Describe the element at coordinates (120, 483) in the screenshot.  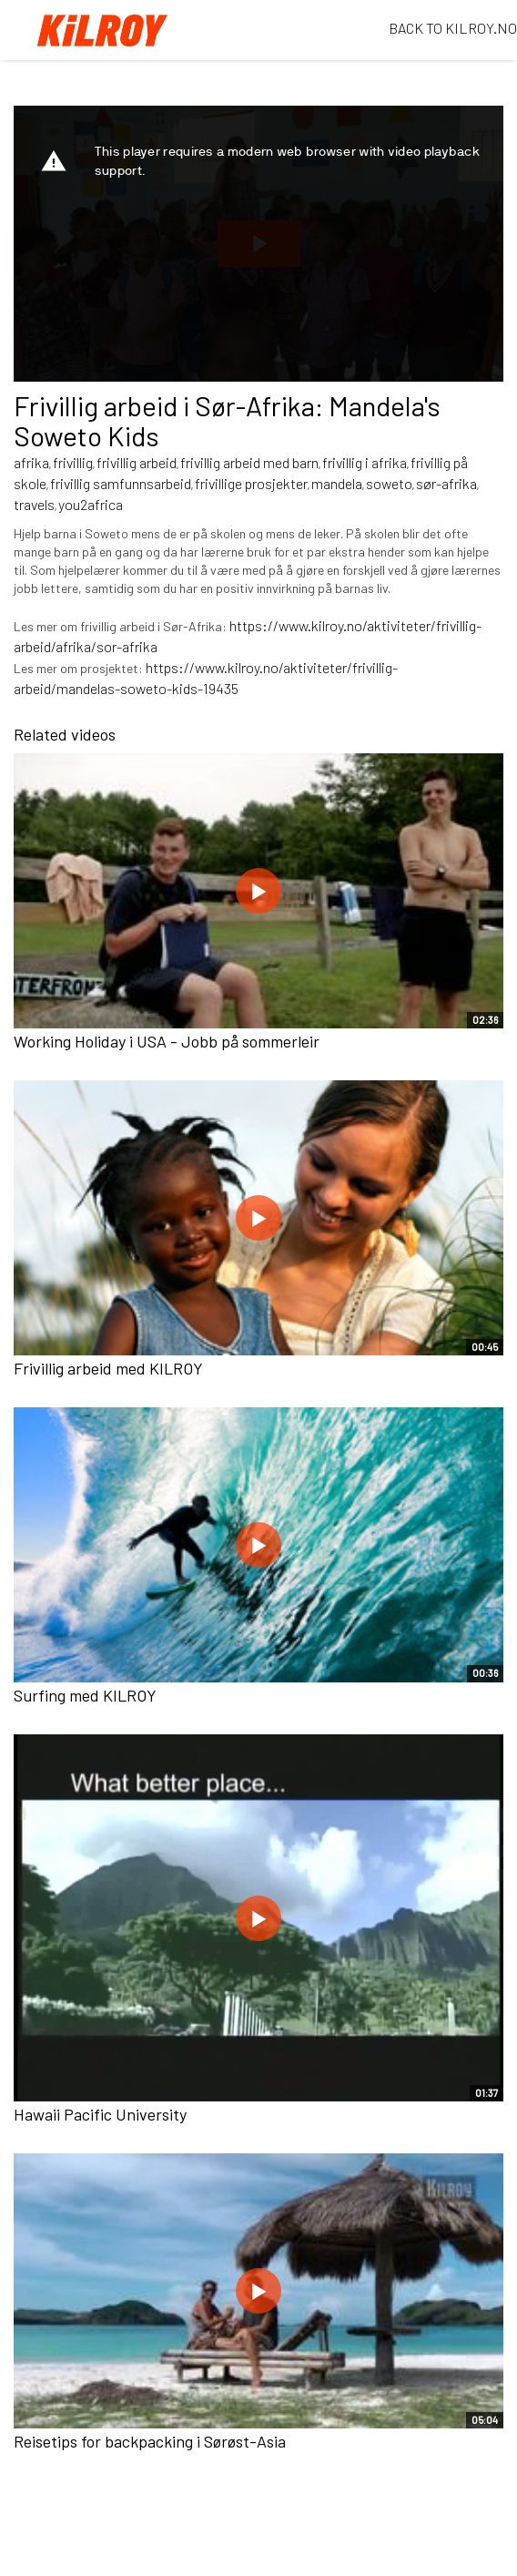
I see `frivillig samfunnsarbeid` at that location.